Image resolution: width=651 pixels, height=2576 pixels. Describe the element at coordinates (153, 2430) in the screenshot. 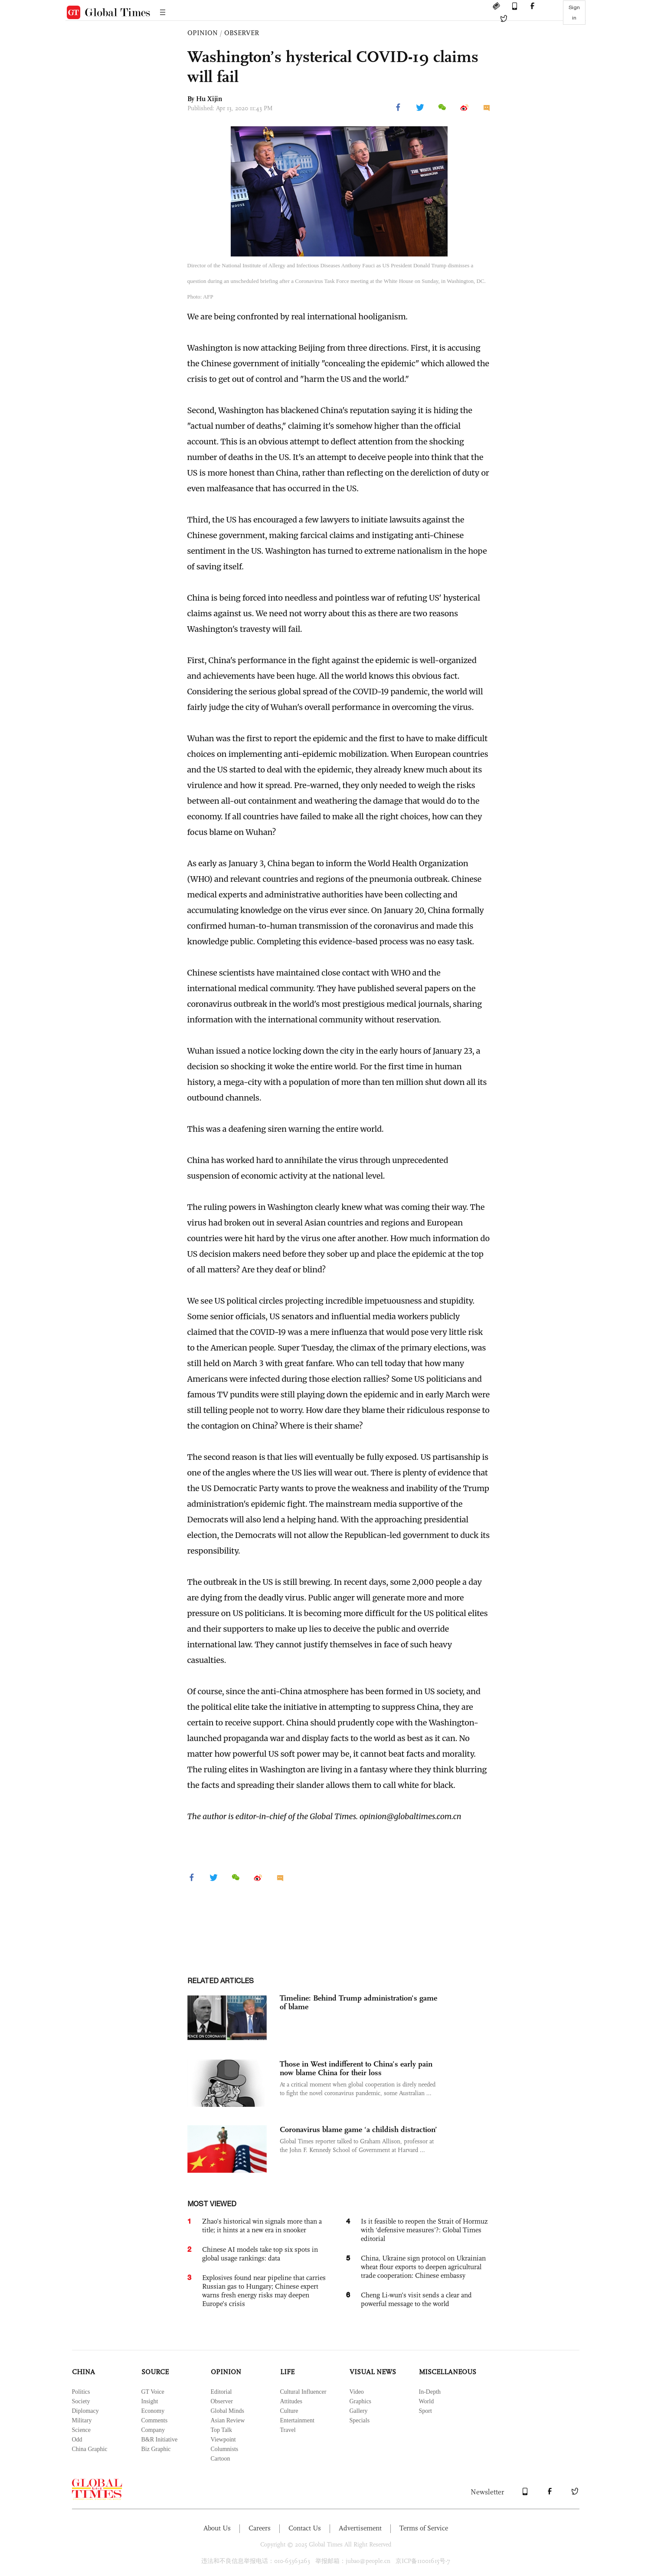

I see `Company` at that location.